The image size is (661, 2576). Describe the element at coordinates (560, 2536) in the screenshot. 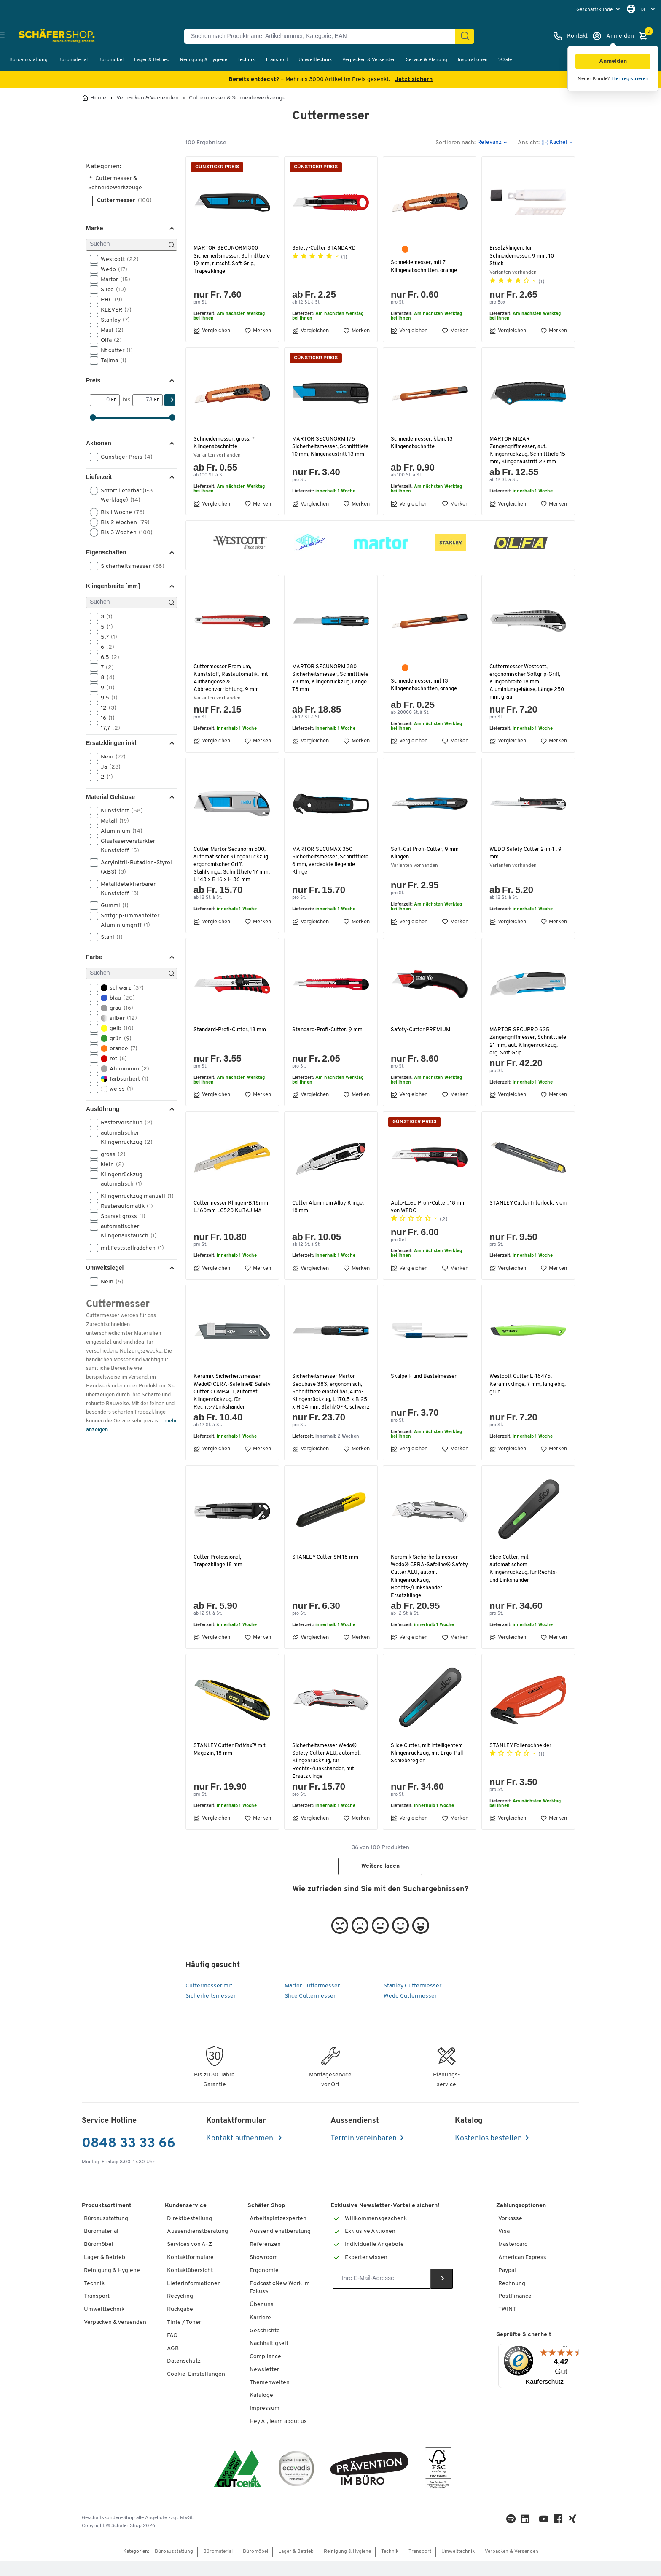

I see `[Facebook]` at that location.